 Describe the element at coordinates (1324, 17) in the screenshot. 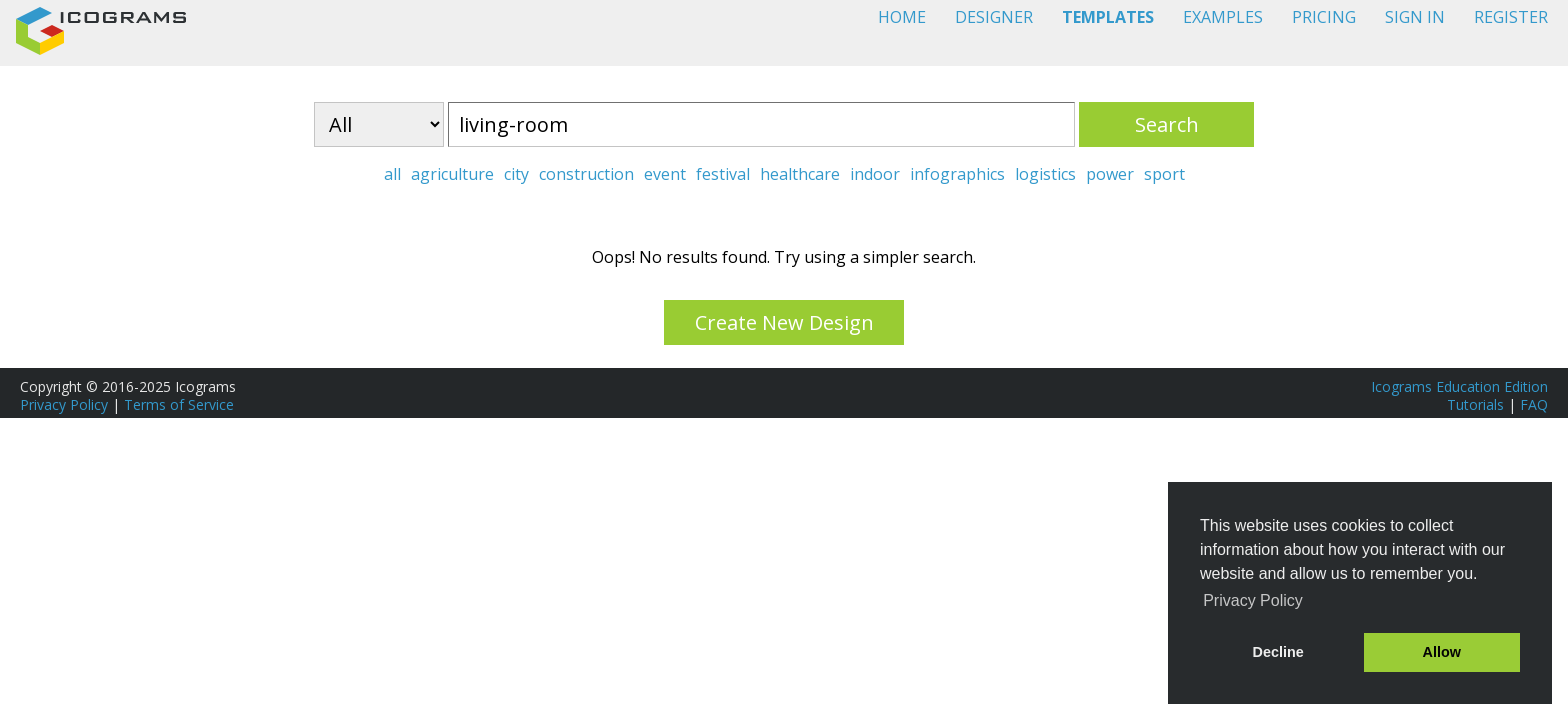

I see `PRICING` at that location.